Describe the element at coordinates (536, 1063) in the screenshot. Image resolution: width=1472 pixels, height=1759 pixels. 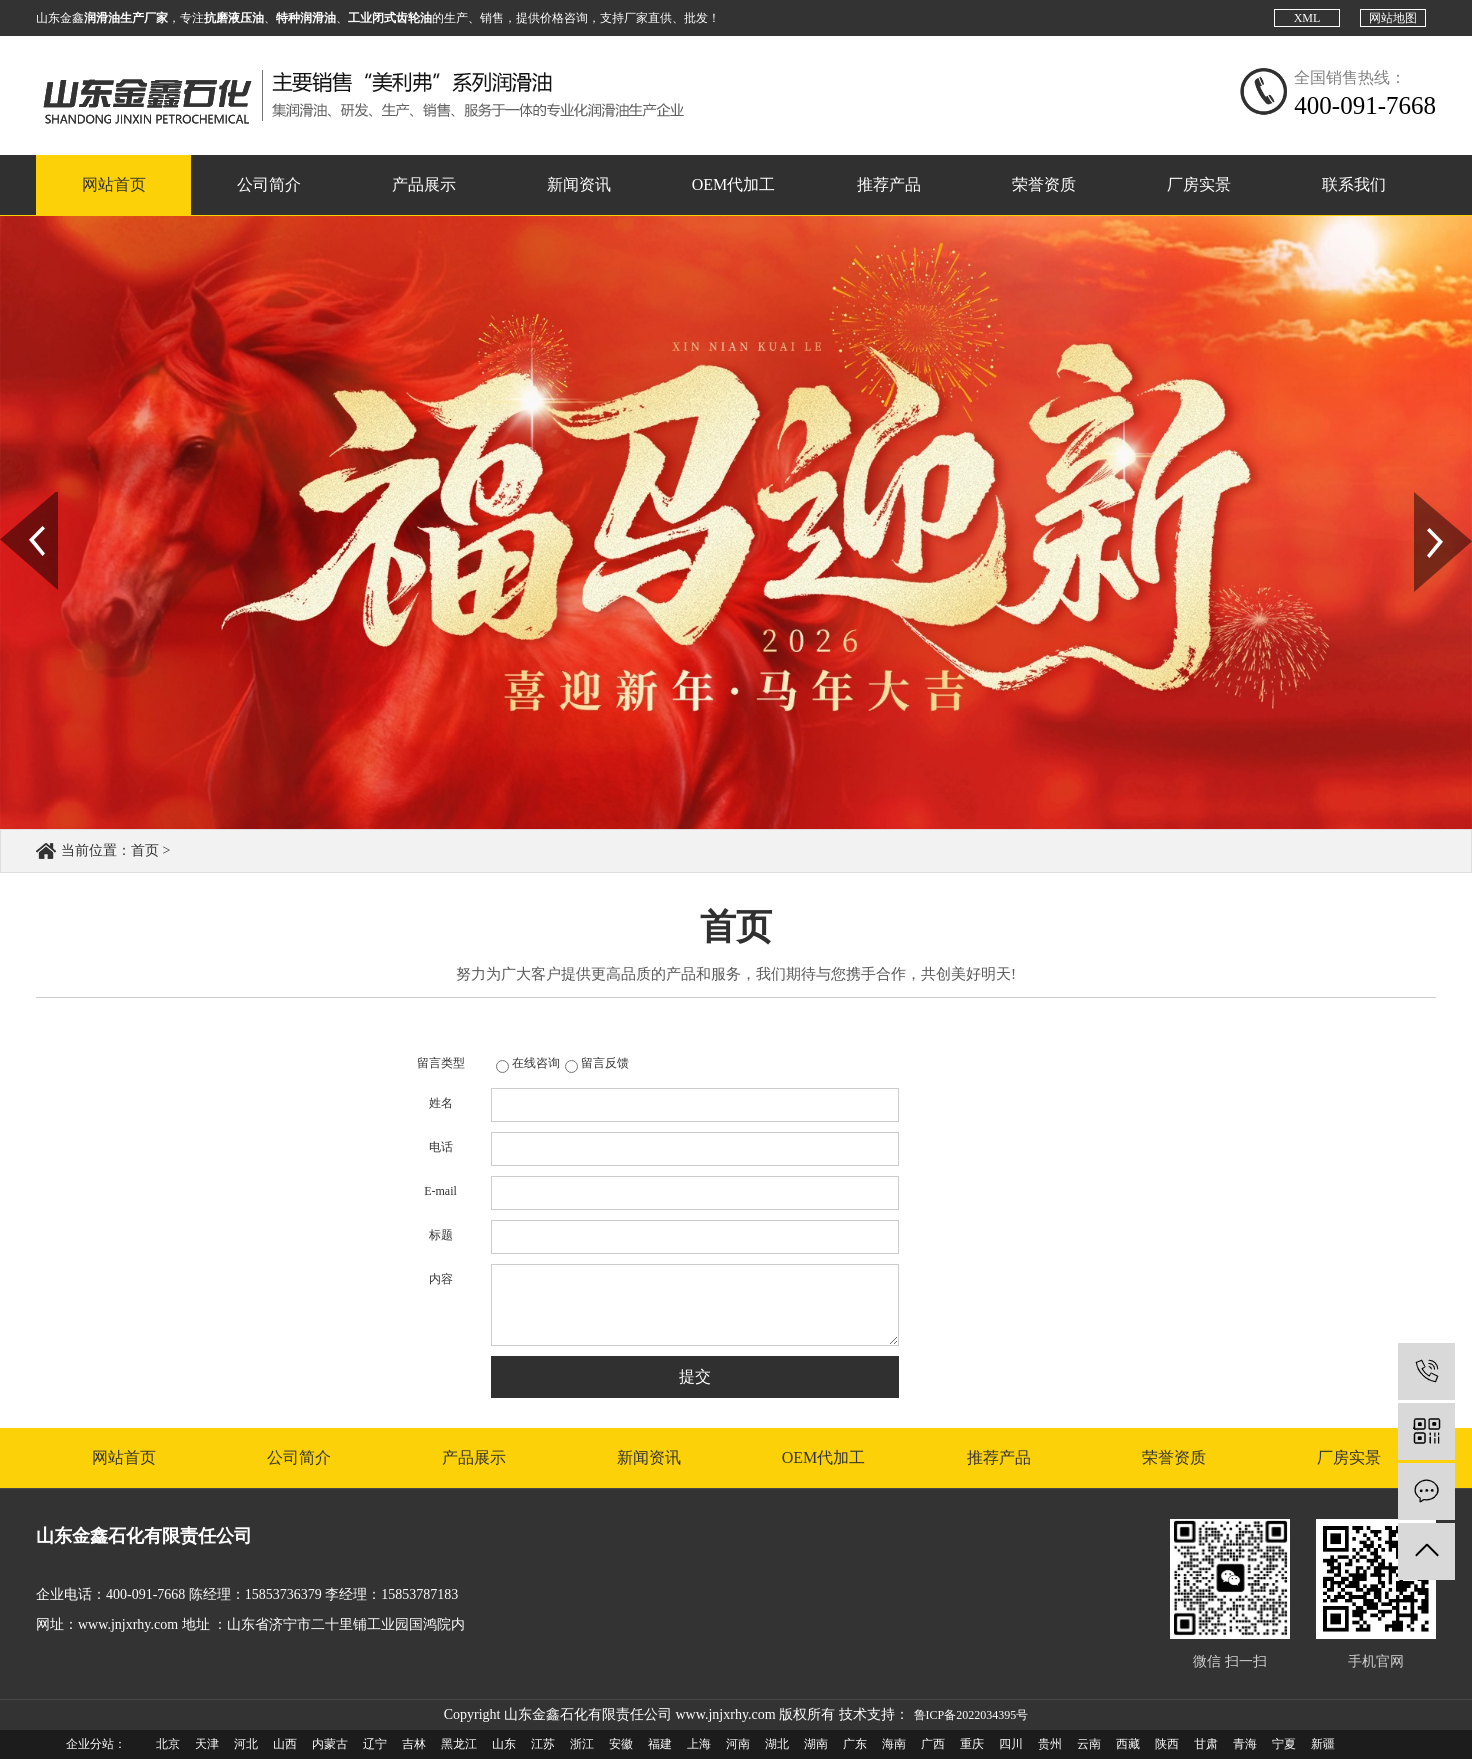
I see `在线咨询` at that location.